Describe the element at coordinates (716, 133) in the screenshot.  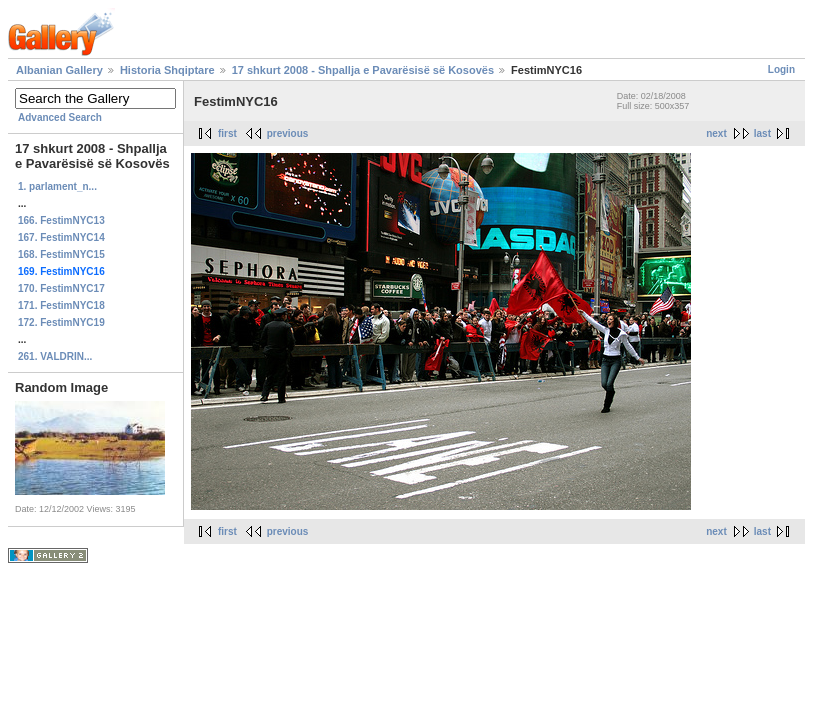
I see `next` at that location.